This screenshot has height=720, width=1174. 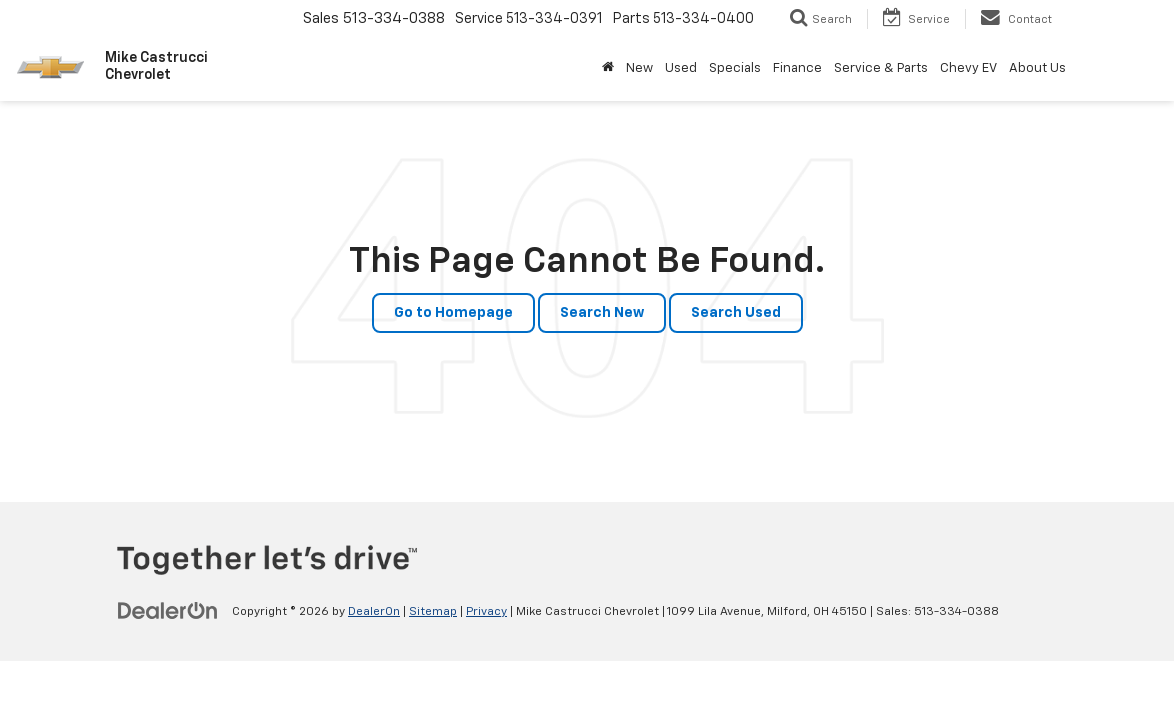 I want to click on Search Used, so click(x=736, y=313).